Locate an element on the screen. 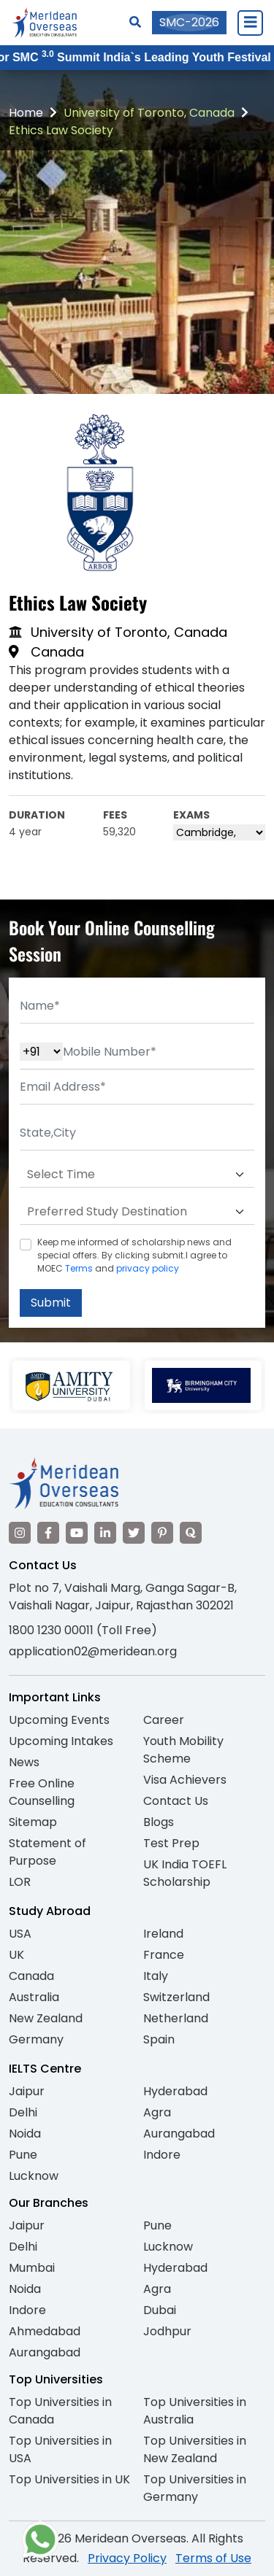 The width and height of the screenshot is (274, 2576). LOR is located at coordinates (20, 1881).